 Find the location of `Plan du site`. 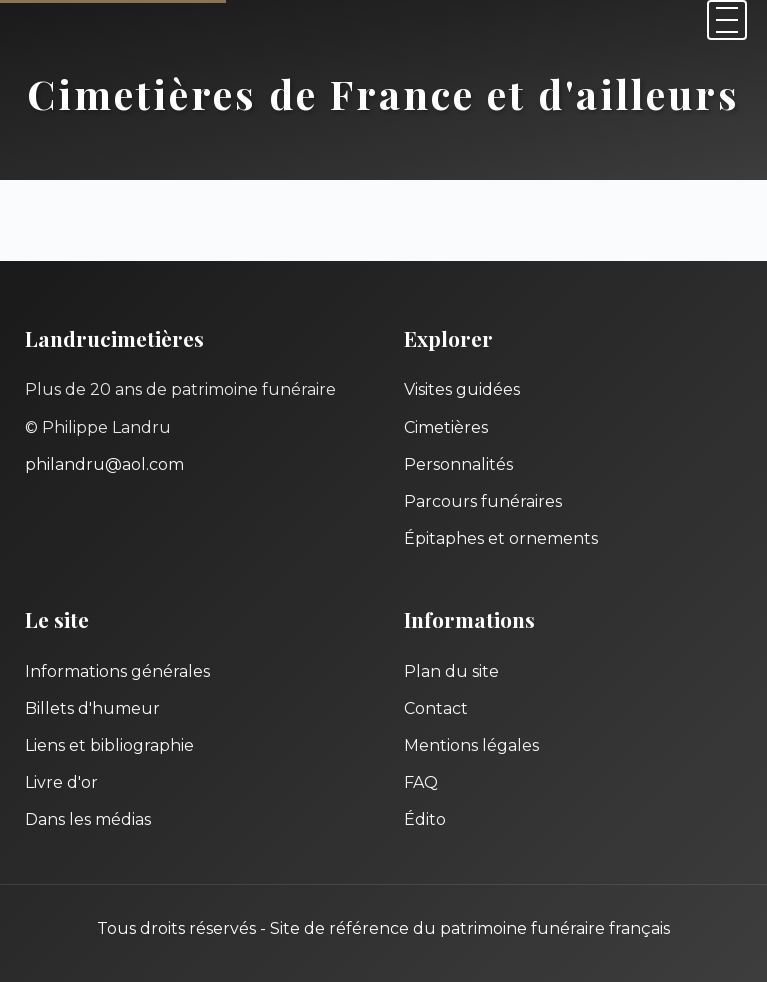

Plan du site is located at coordinates (451, 671).